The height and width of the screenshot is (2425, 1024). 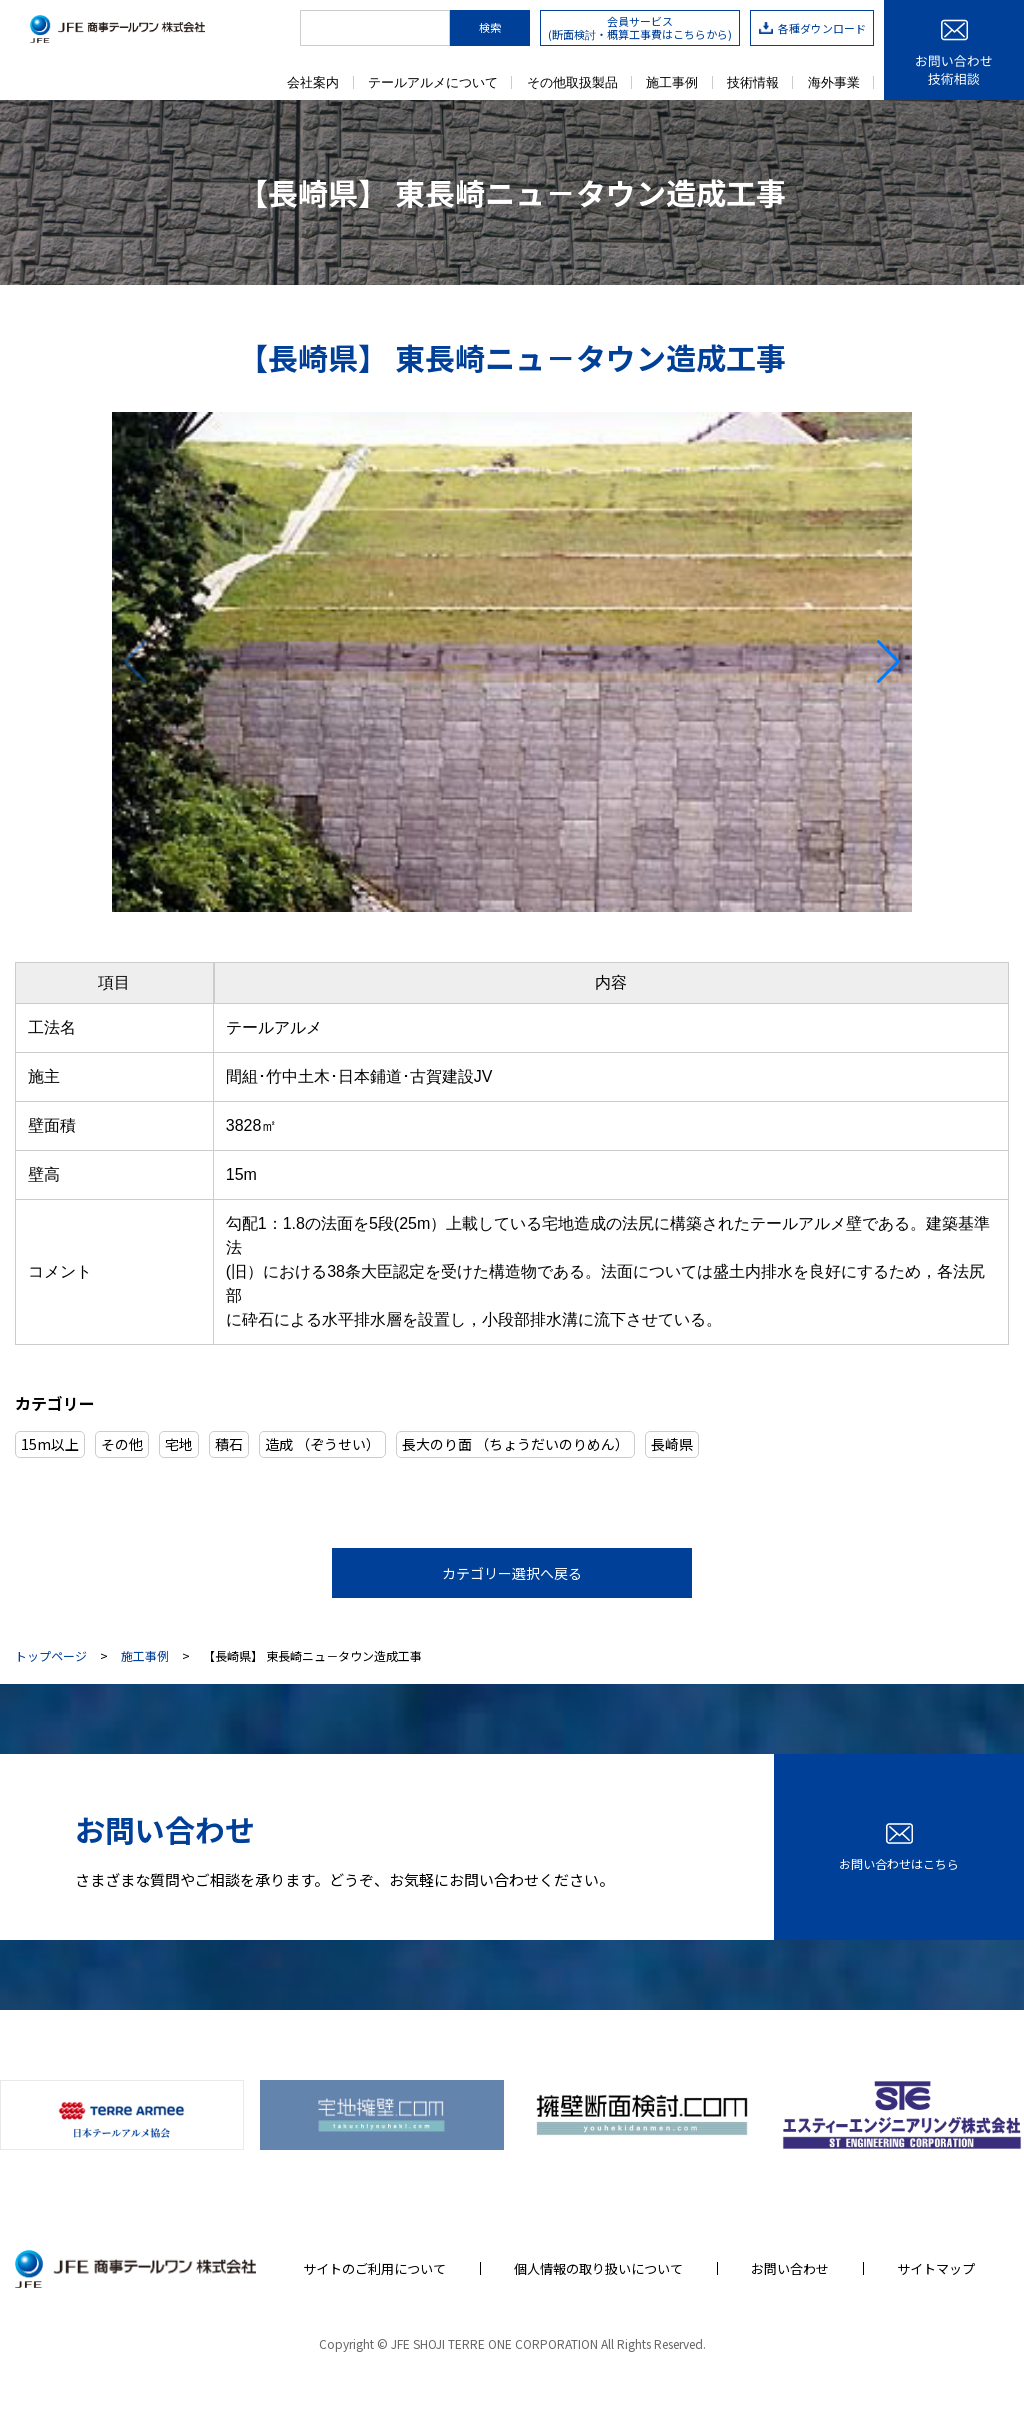 I want to click on 会員サービス(断面検討・概算工事費はこちらから), so click(x=640, y=27).